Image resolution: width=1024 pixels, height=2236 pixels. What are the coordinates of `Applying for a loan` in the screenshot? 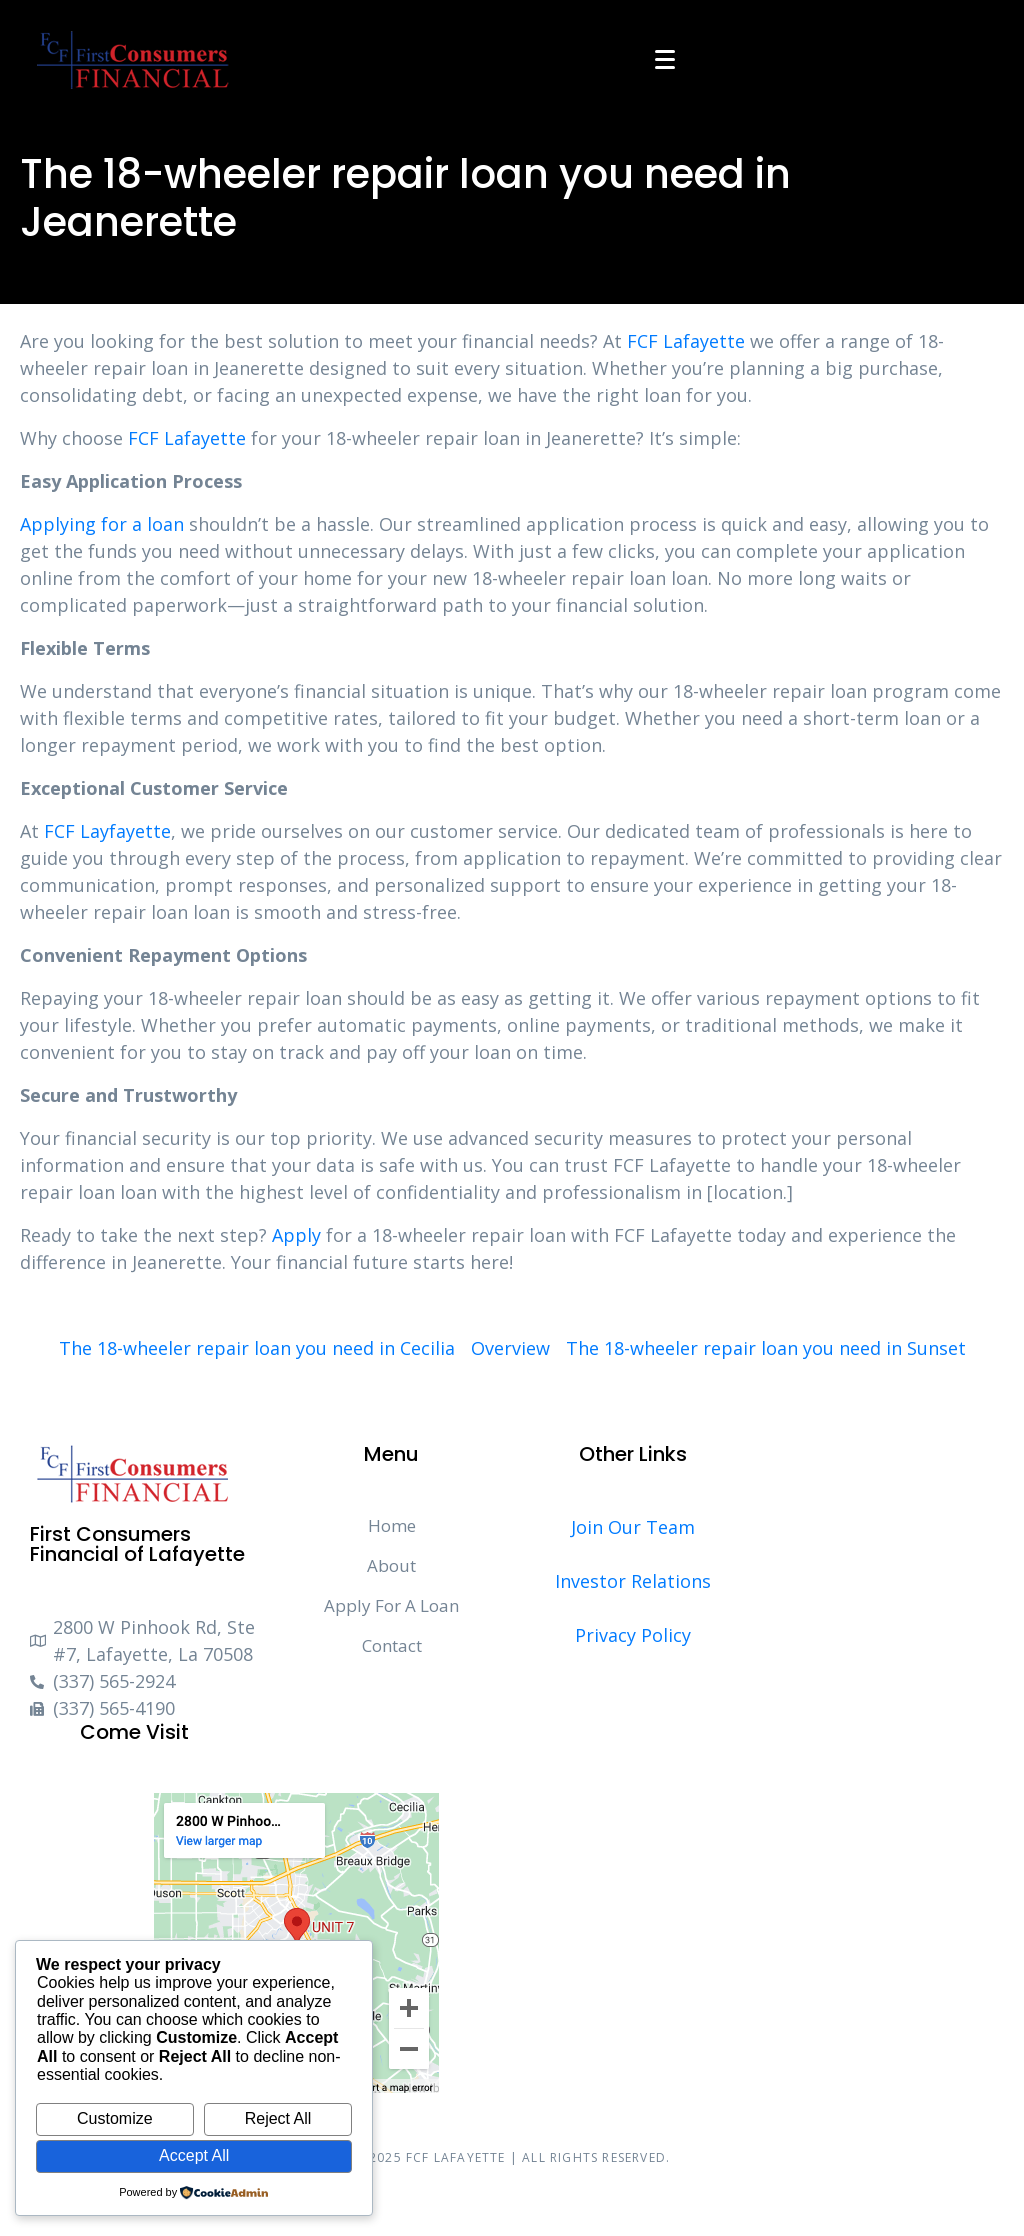 It's located at (102, 524).